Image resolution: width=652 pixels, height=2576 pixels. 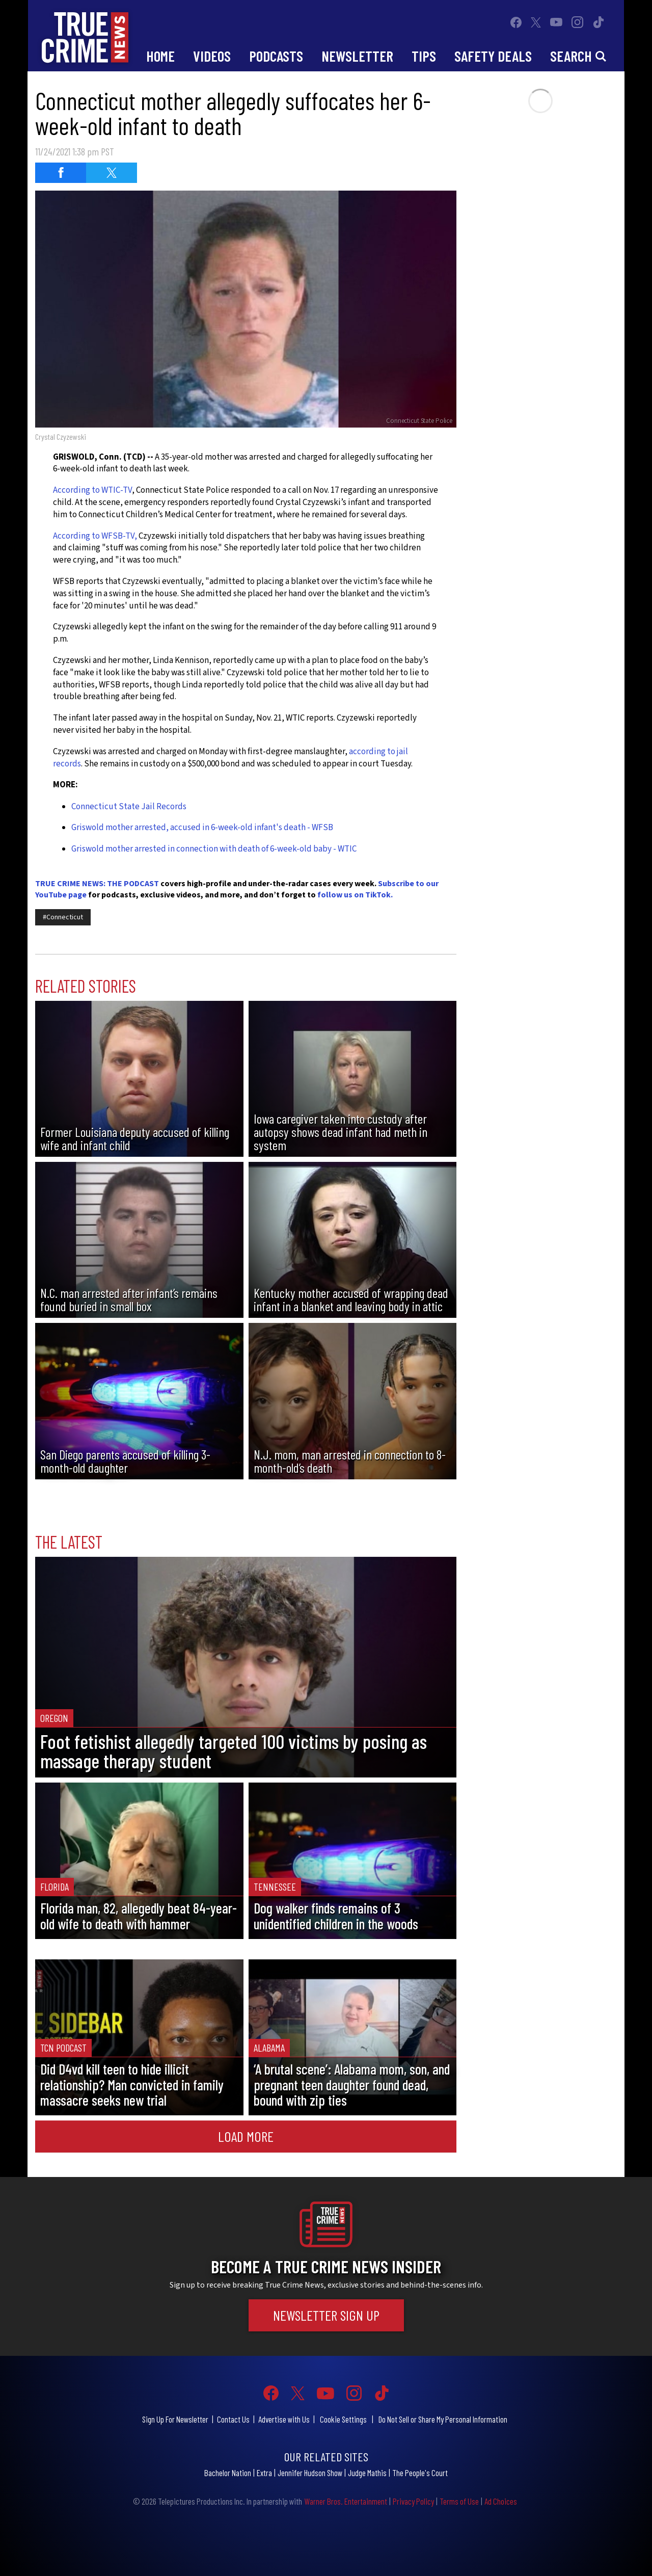 I want to click on Bachelor Nation, so click(x=227, y=2472).